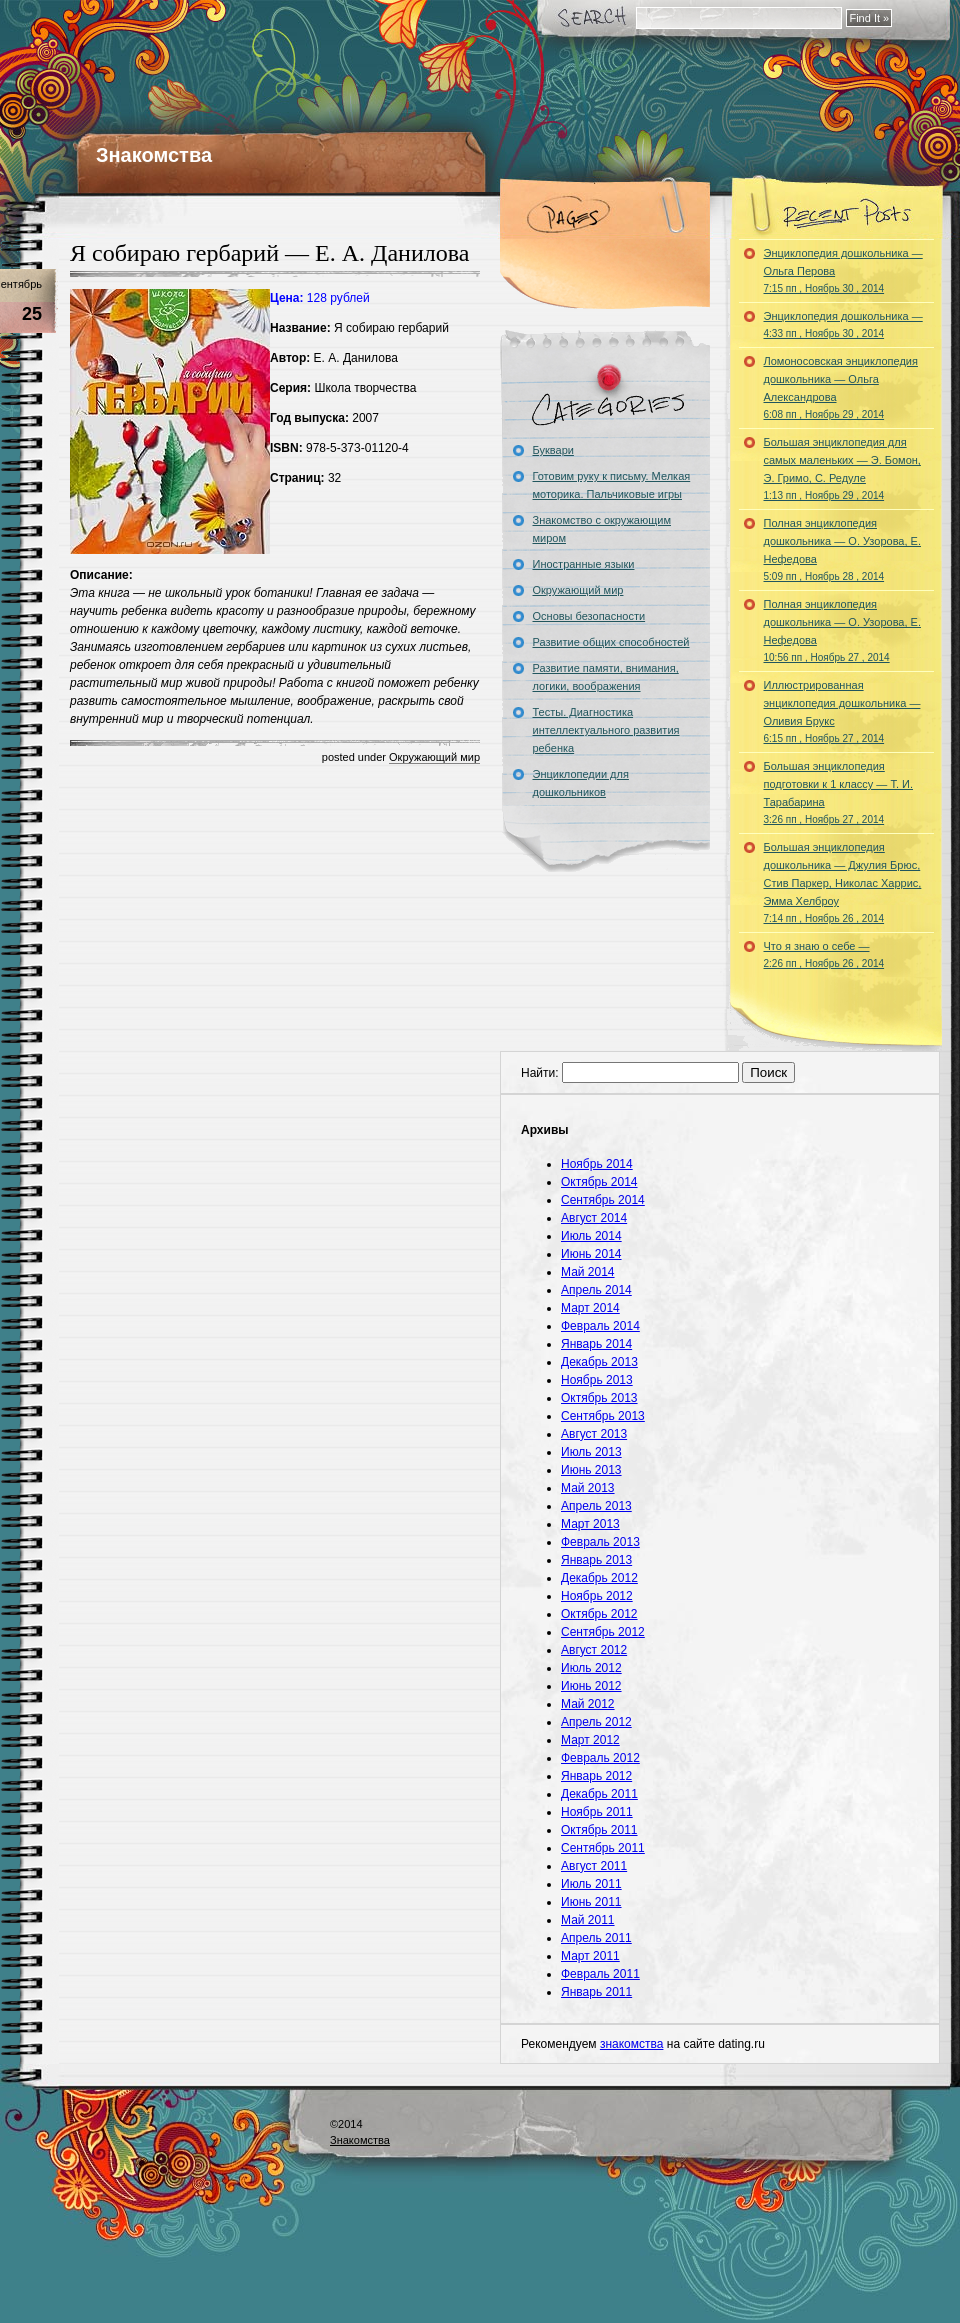 The image size is (960, 2323). Describe the element at coordinates (599, 1830) in the screenshot. I see `Октябрь 2011` at that location.